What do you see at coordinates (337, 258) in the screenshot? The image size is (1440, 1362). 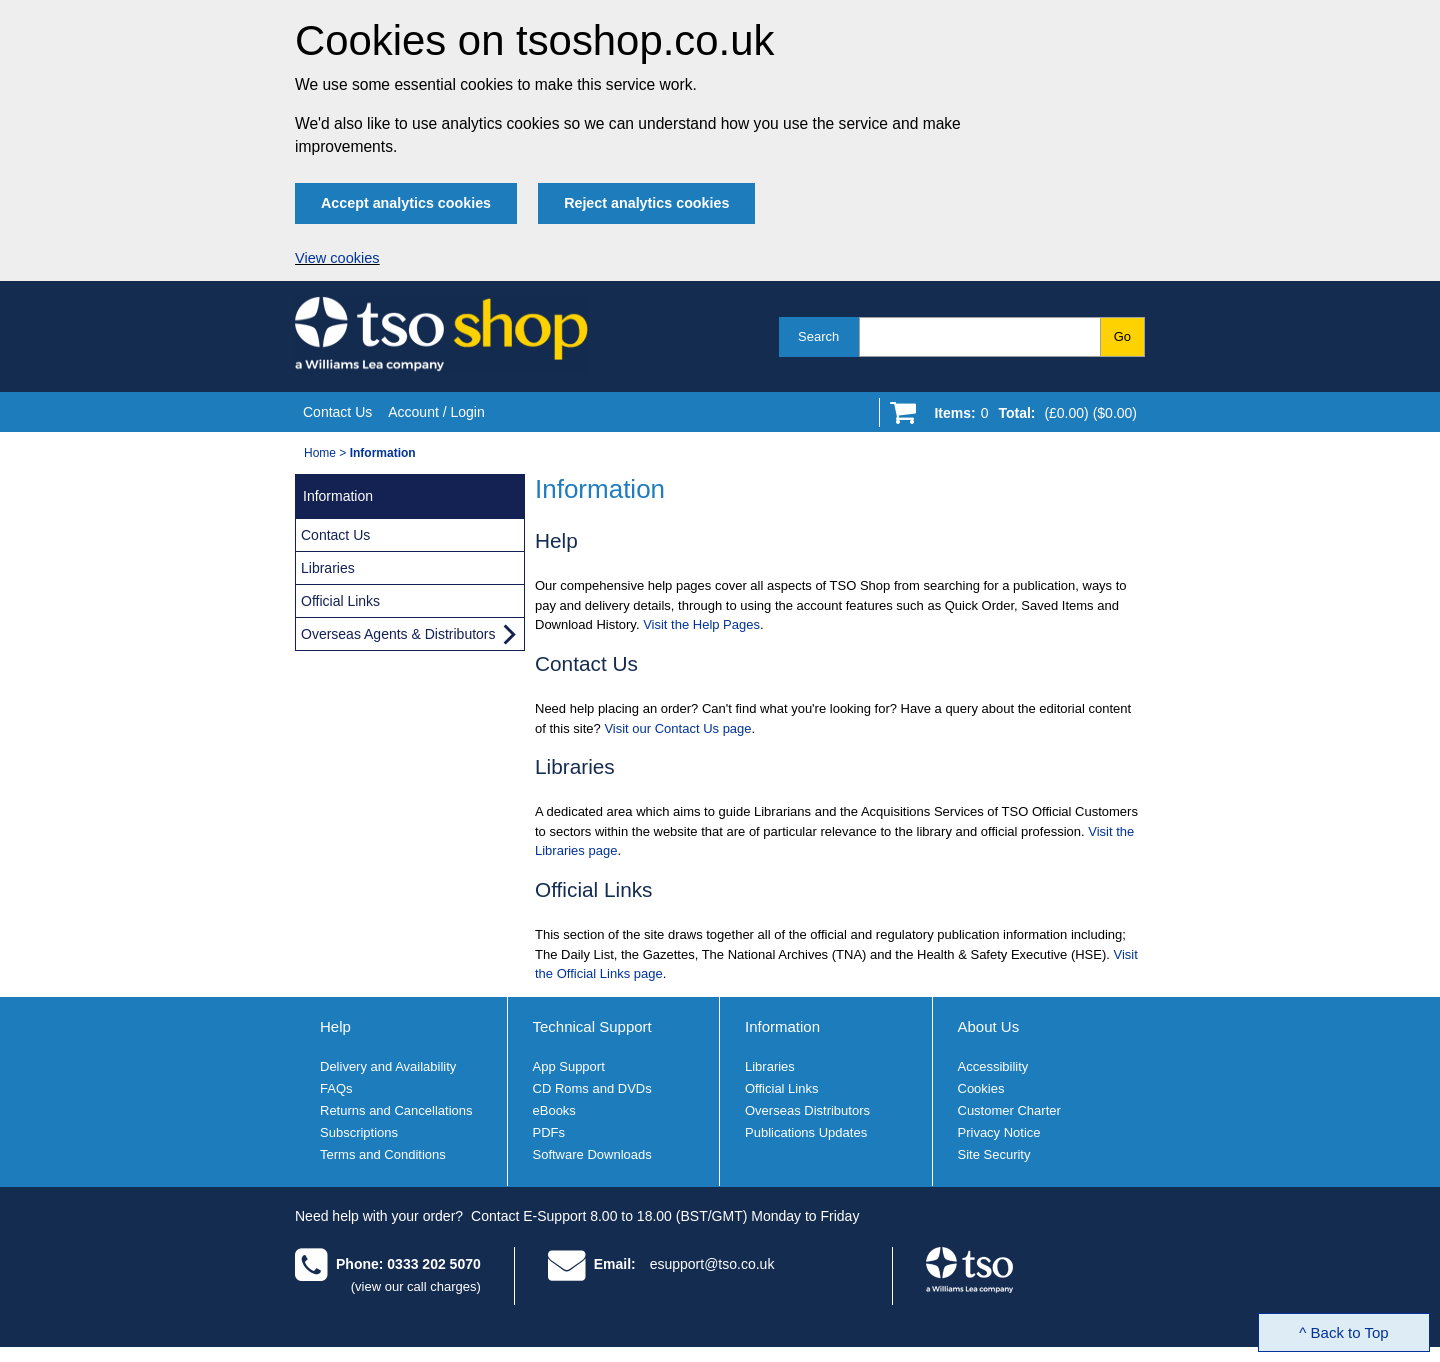 I see `View cookies` at bounding box center [337, 258].